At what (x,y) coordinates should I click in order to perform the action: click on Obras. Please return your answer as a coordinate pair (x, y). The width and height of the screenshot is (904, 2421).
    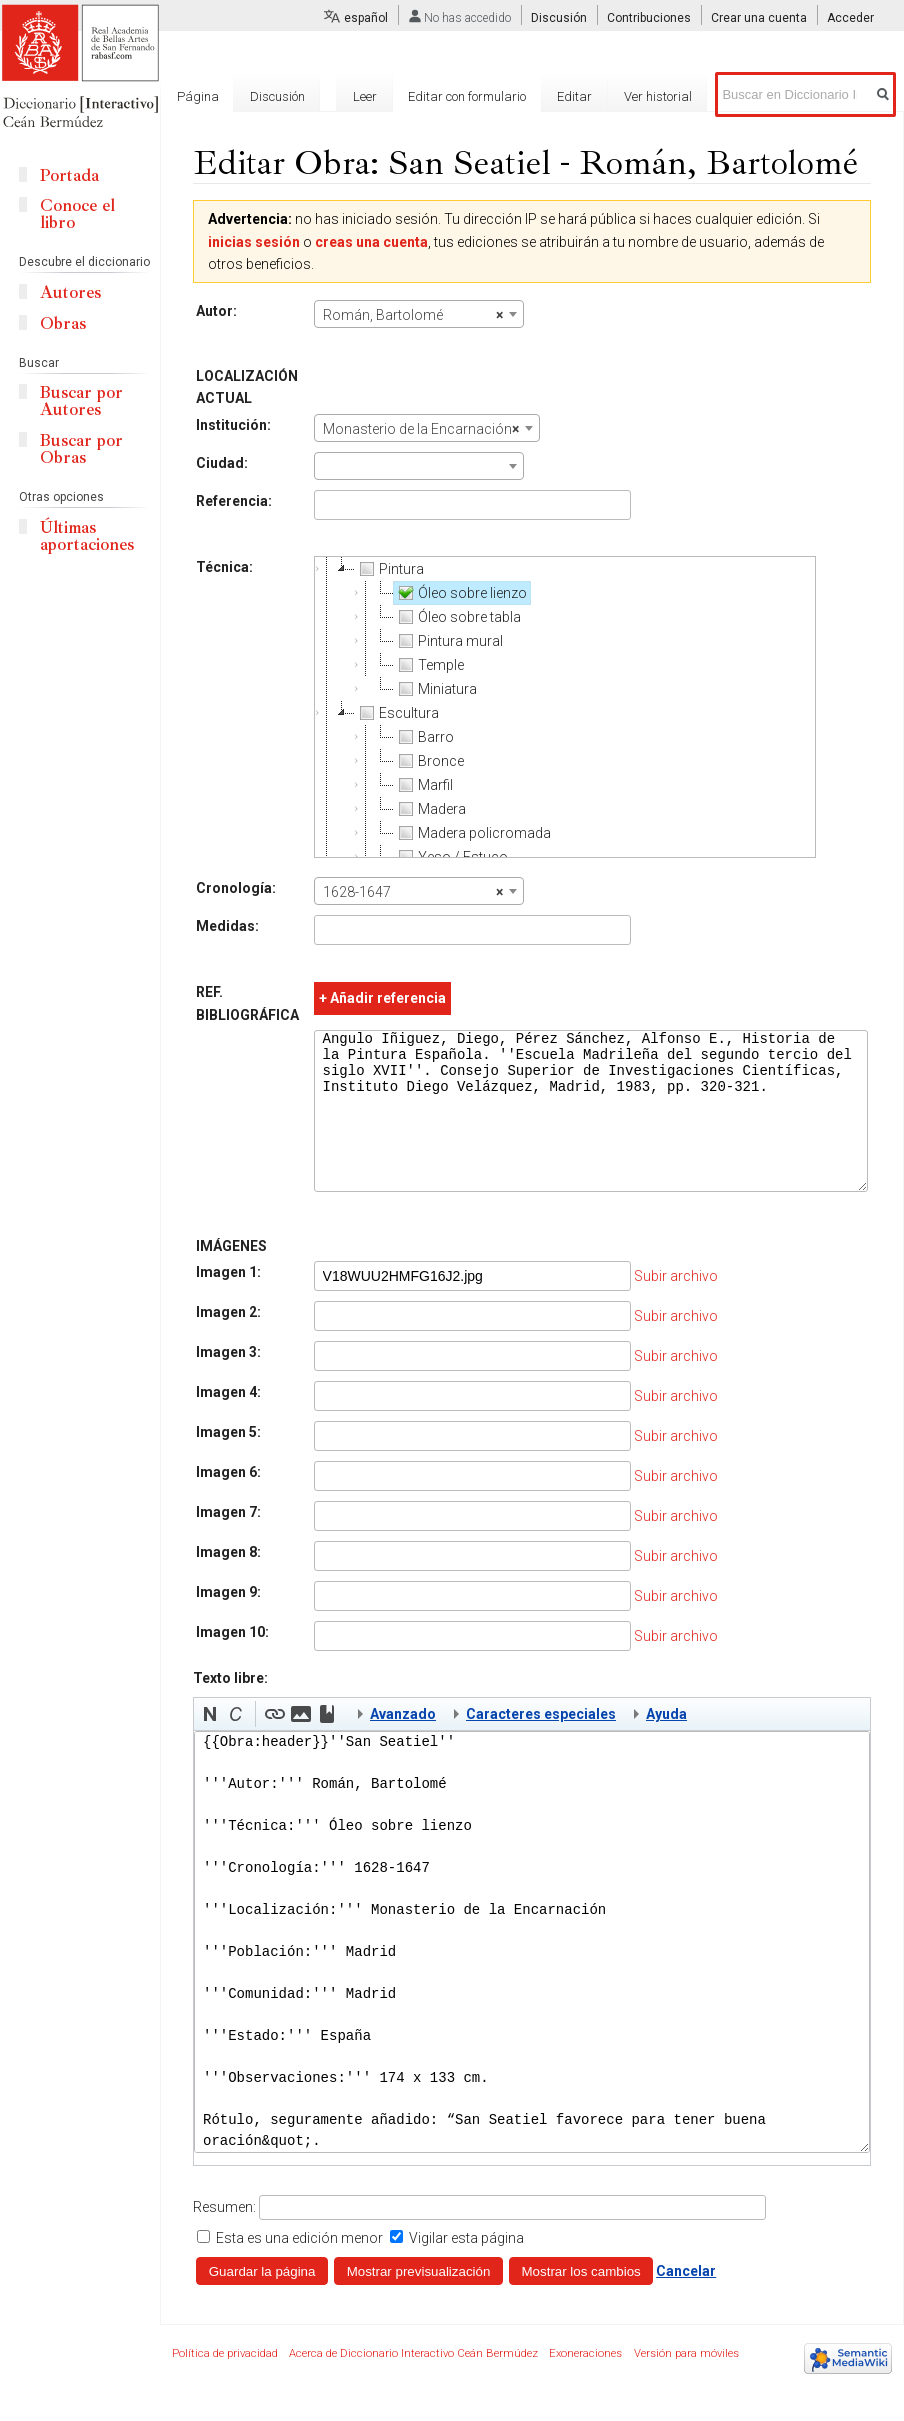
    Looking at the image, I should click on (63, 323).